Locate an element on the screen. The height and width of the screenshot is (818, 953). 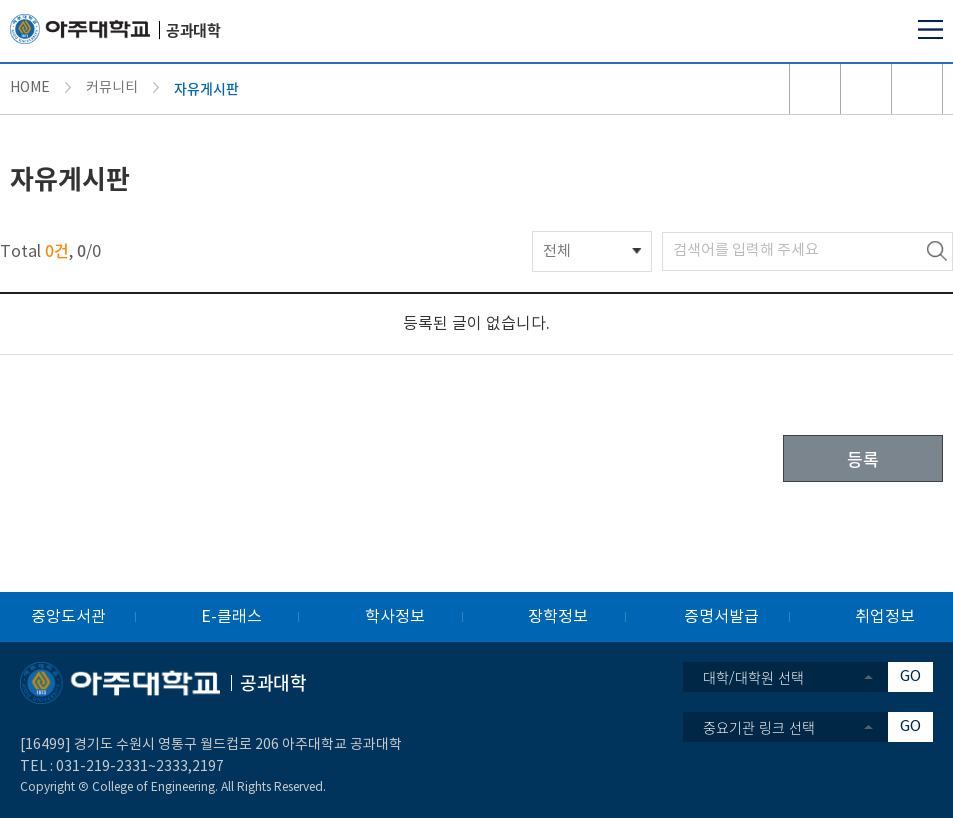
장학정보 is located at coordinates (558, 617).